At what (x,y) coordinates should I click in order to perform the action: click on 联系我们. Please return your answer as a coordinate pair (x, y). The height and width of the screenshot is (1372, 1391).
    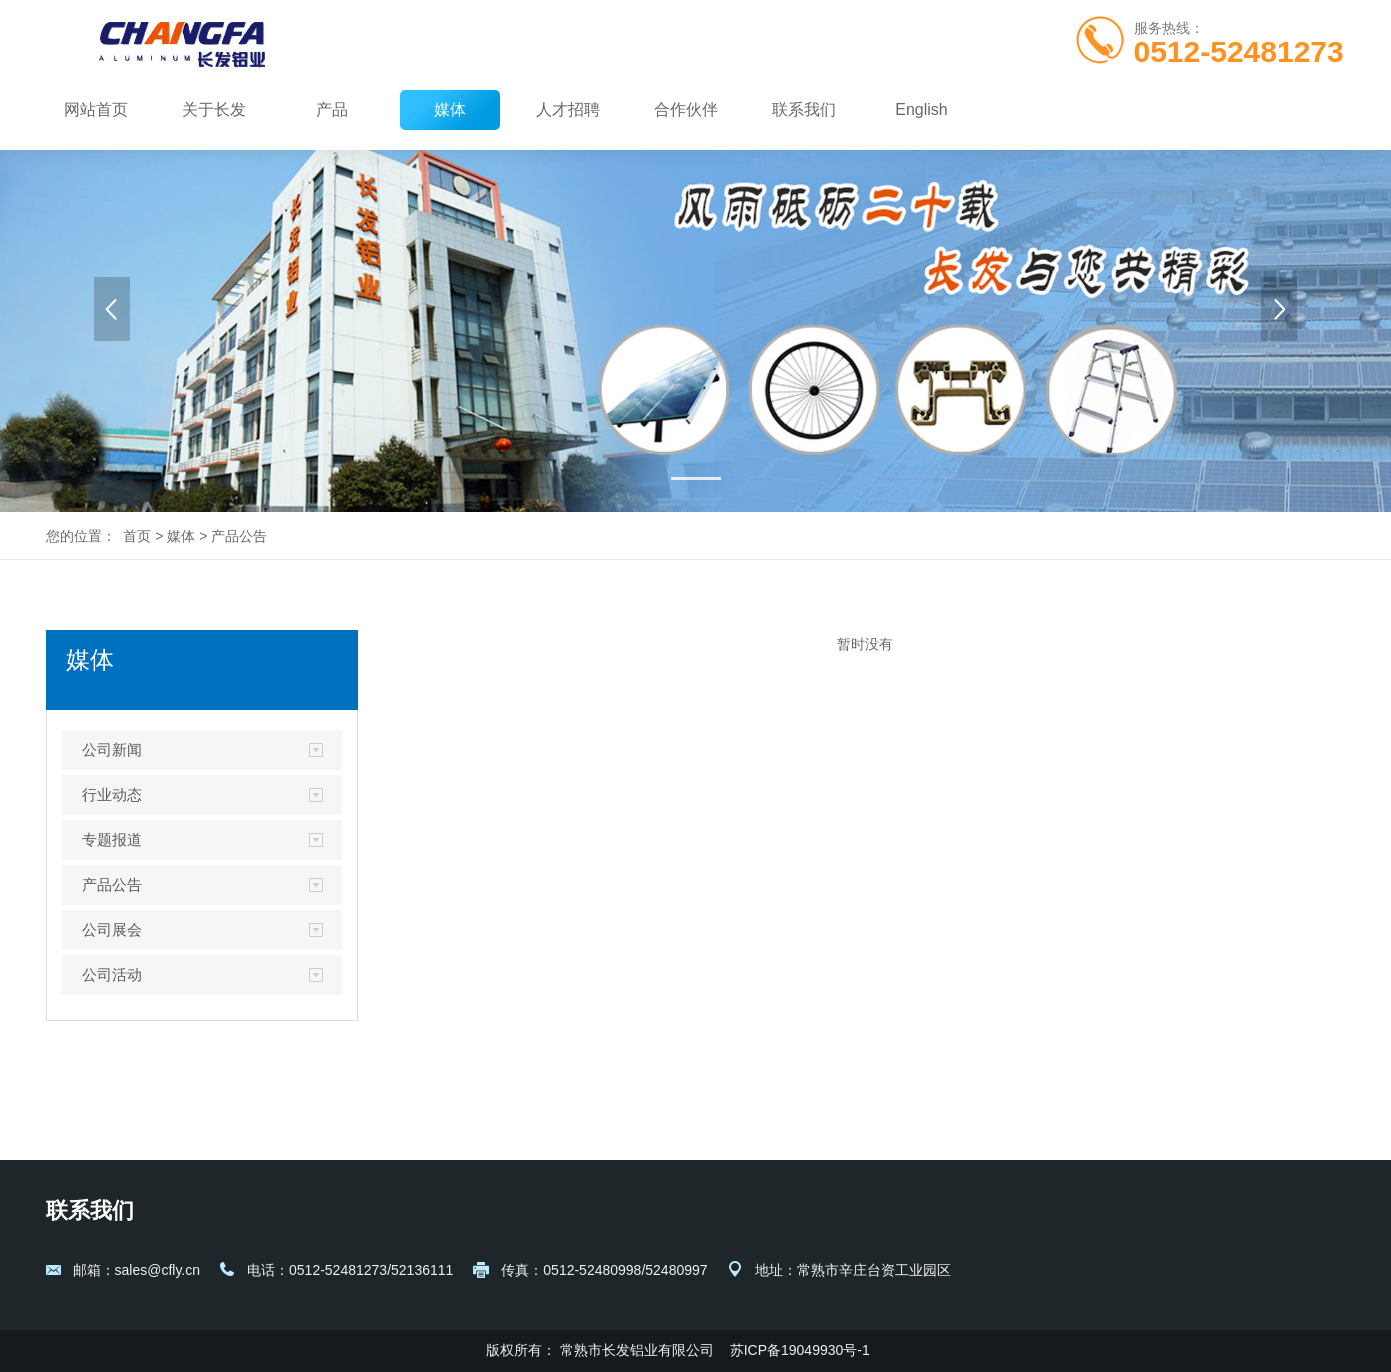
    Looking at the image, I should click on (804, 109).